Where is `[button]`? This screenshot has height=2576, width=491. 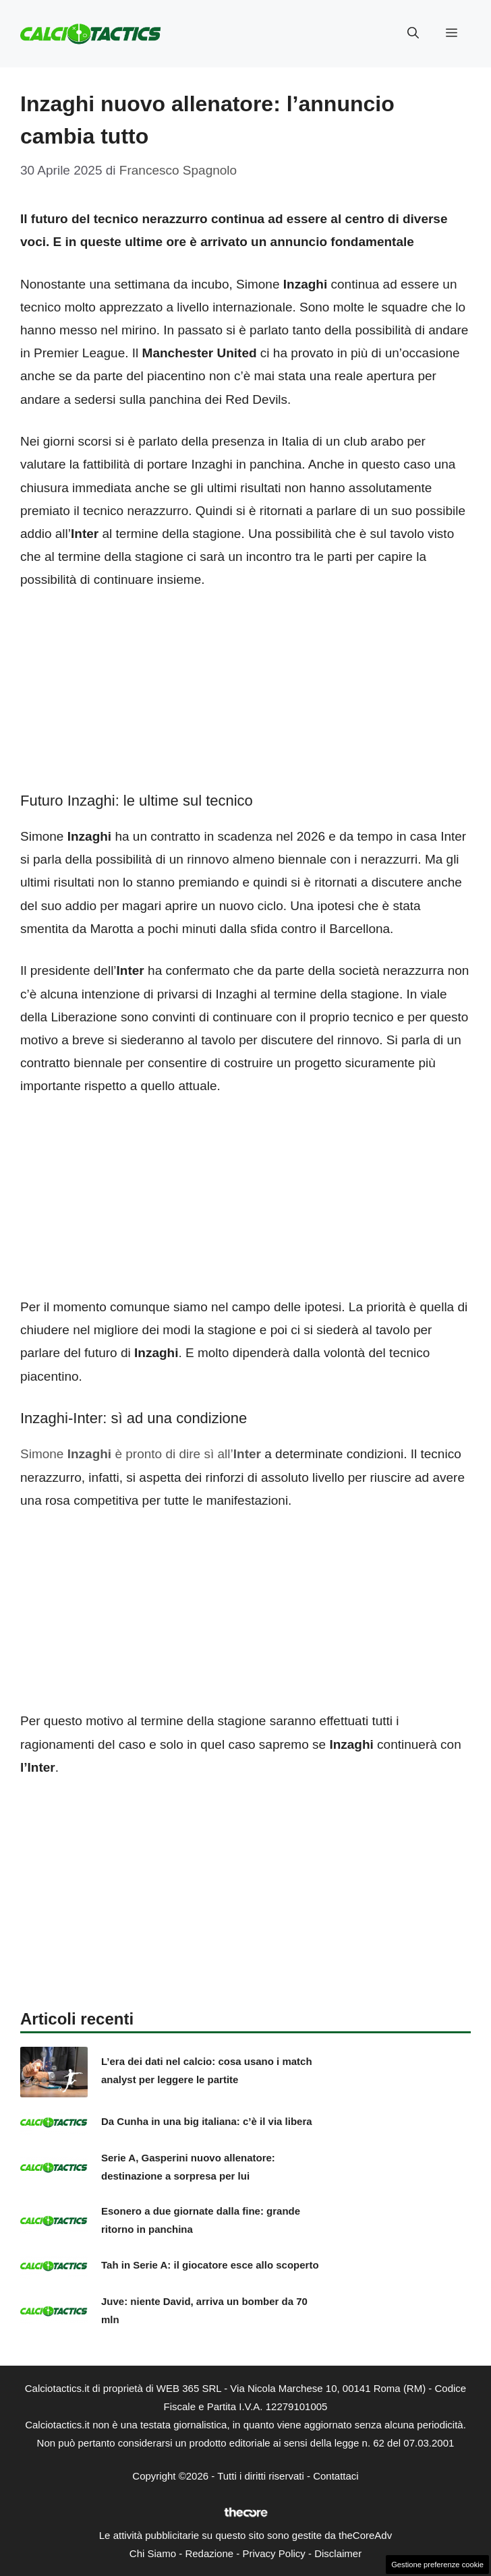
[button] is located at coordinates (413, 33).